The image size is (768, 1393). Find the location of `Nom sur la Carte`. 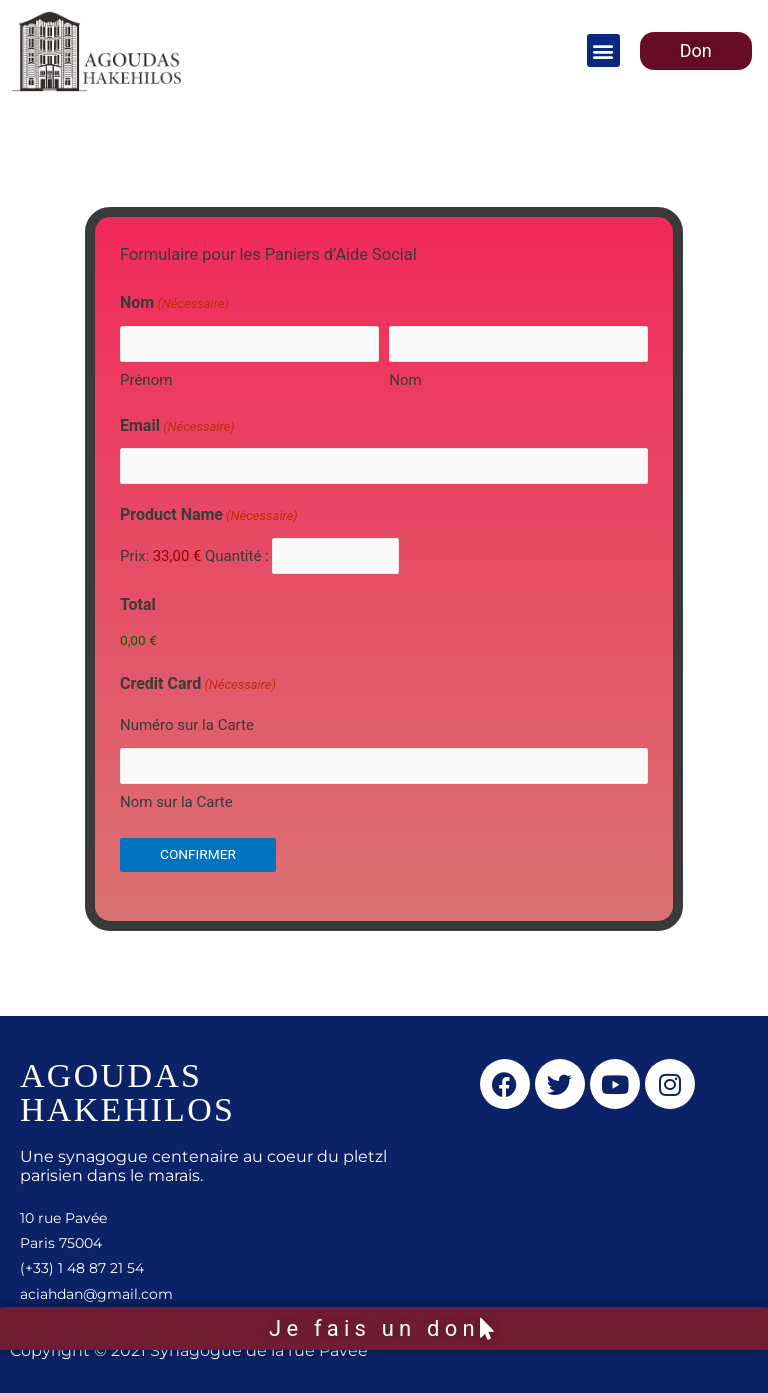

Nom sur la Carte is located at coordinates (176, 802).